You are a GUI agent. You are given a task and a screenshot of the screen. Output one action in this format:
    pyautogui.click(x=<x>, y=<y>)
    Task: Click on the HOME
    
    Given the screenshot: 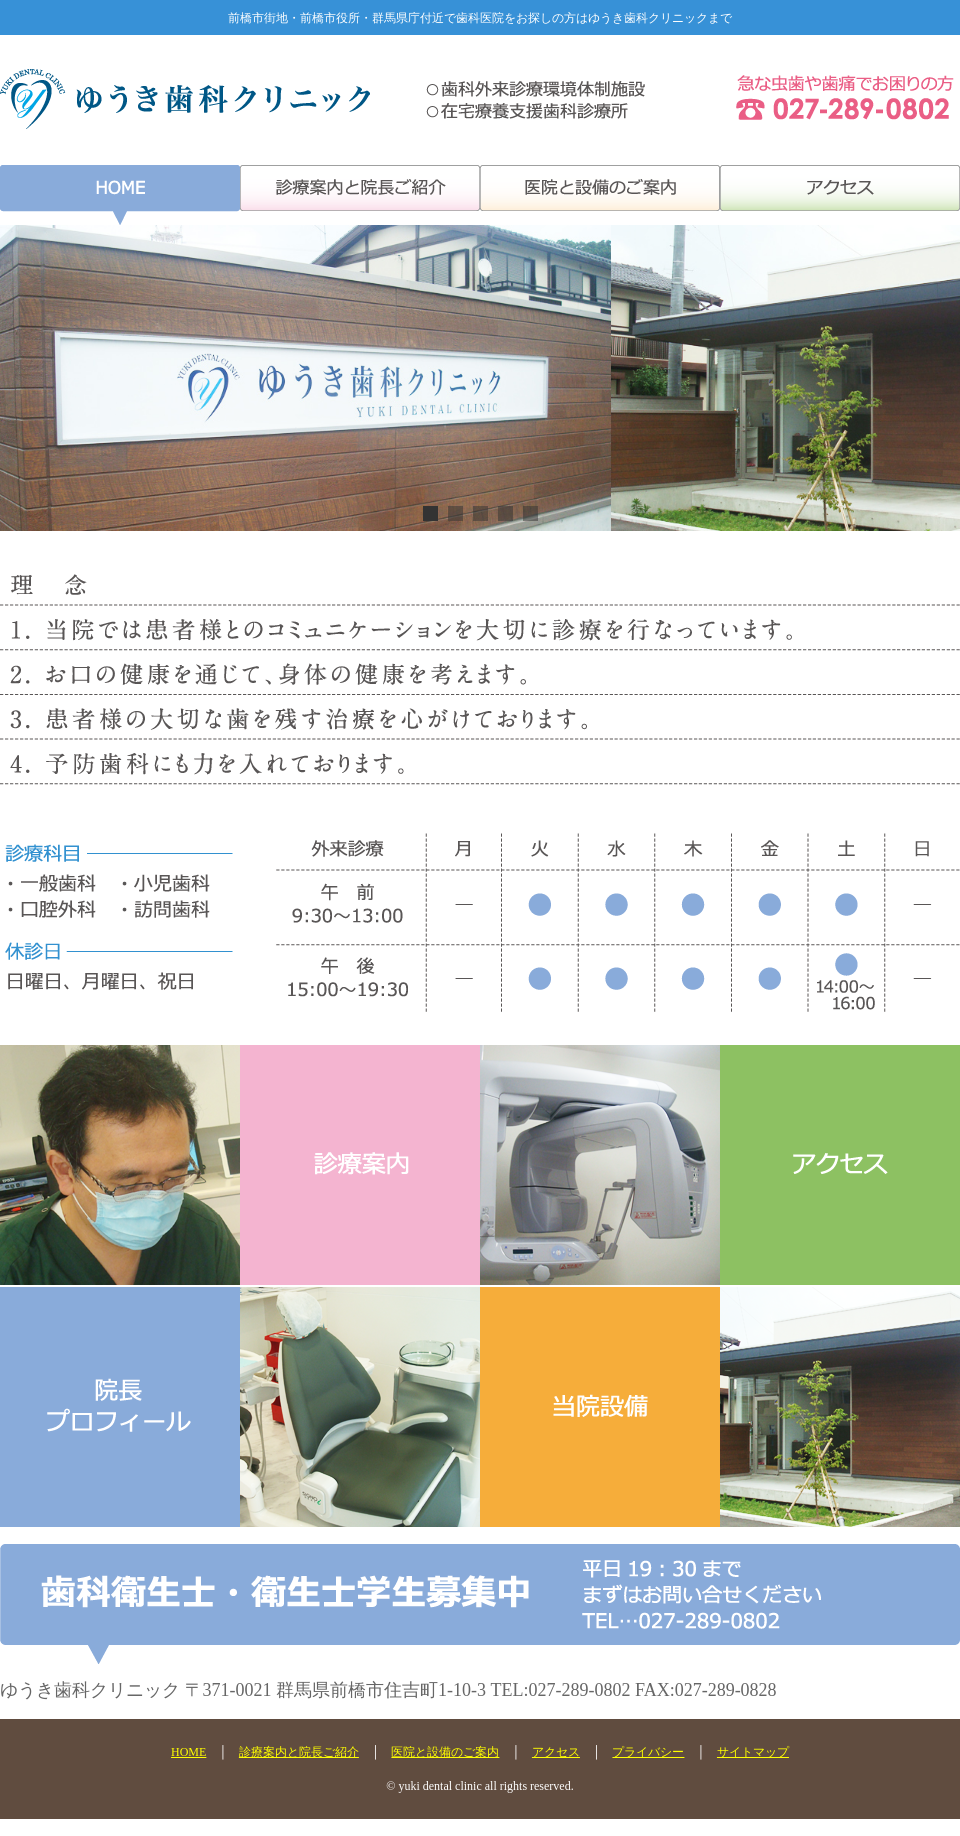 What is the action you would take?
    pyautogui.click(x=188, y=1752)
    